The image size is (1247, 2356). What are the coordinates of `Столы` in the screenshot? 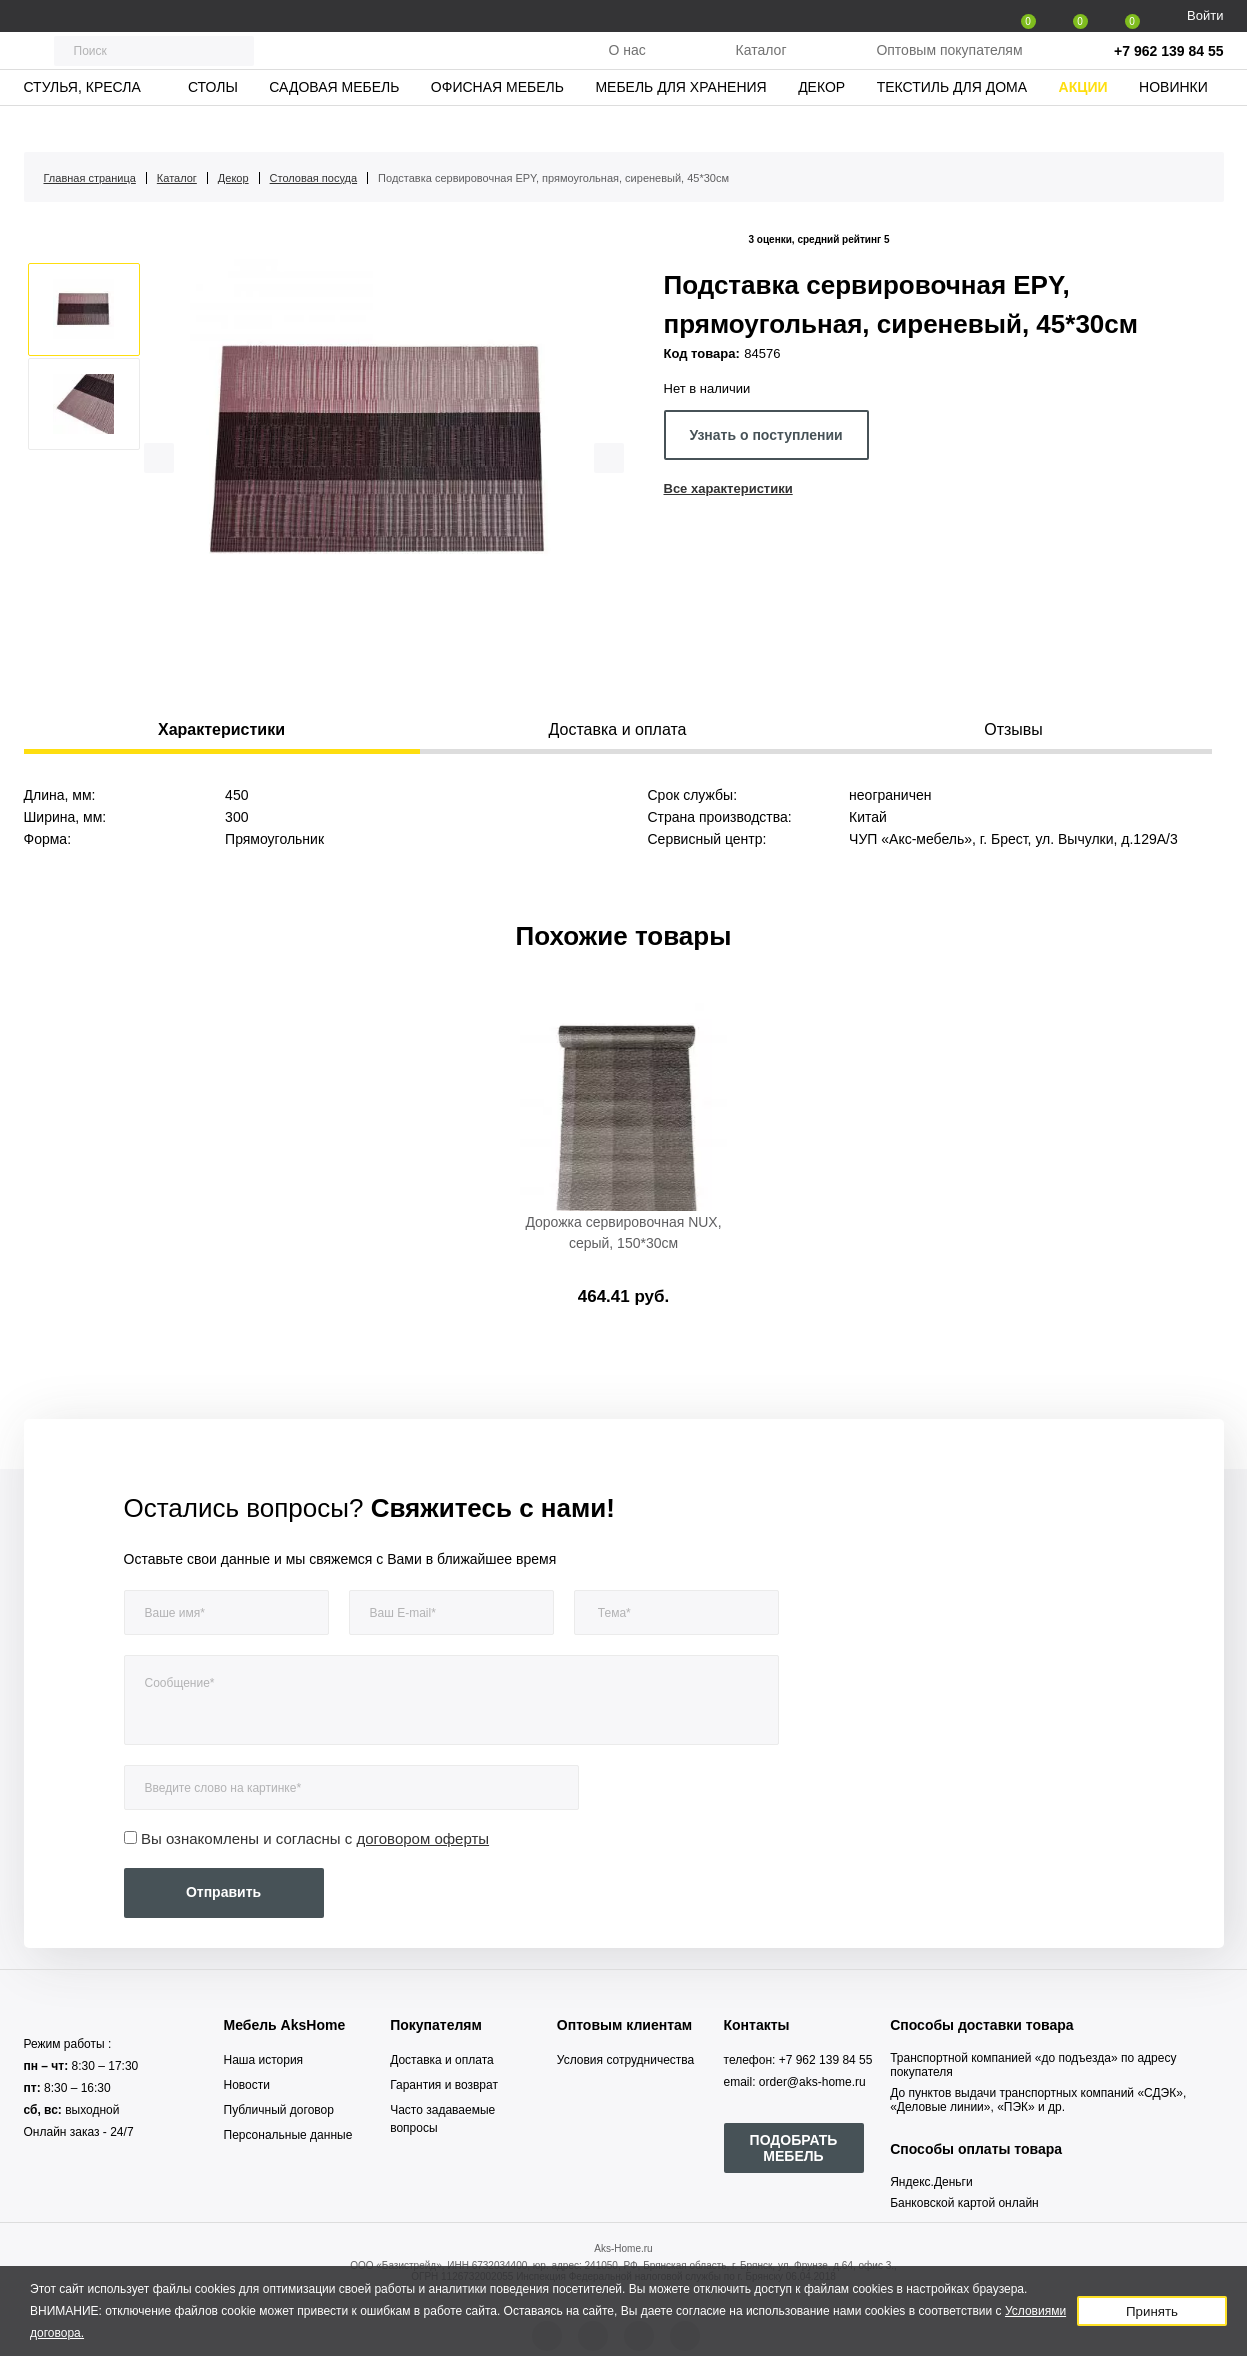 It's located at (213, 125).